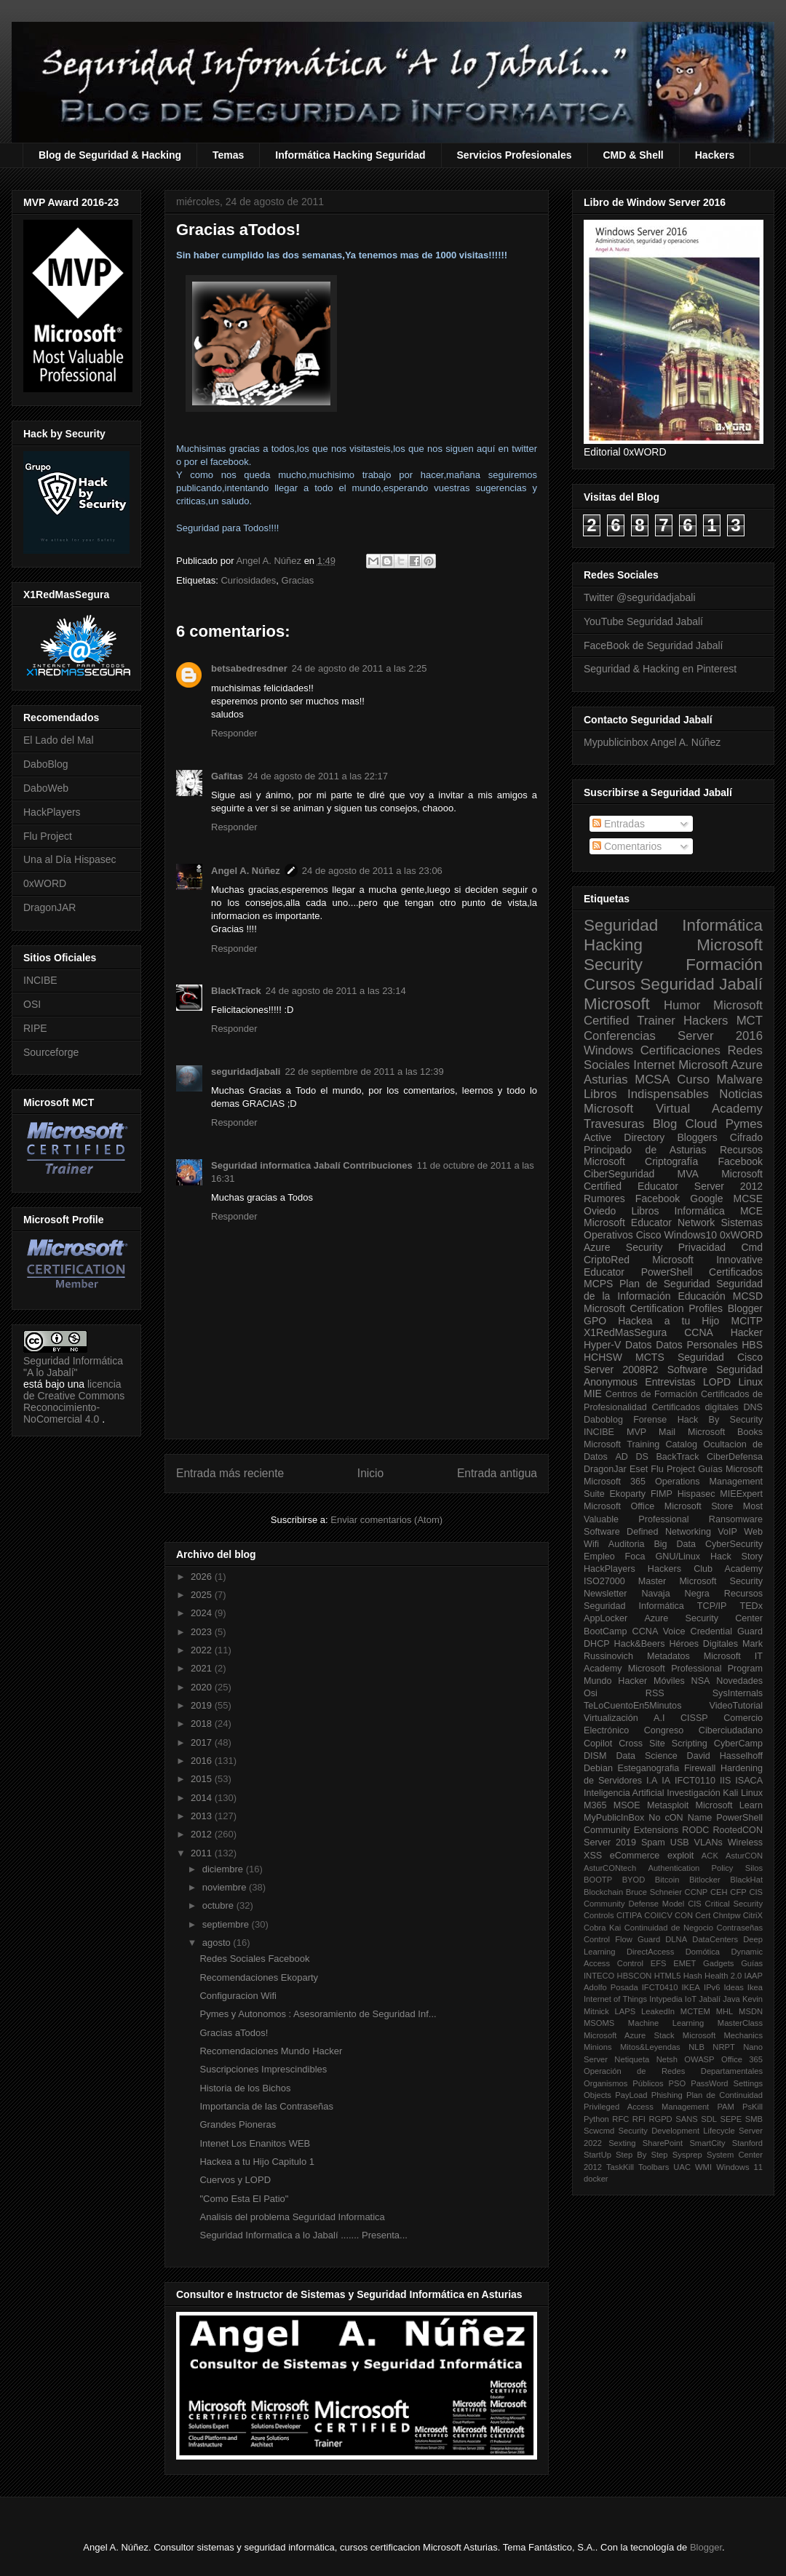 The height and width of the screenshot is (2576, 786). I want to click on Server 2008R2, so click(621, 1369).